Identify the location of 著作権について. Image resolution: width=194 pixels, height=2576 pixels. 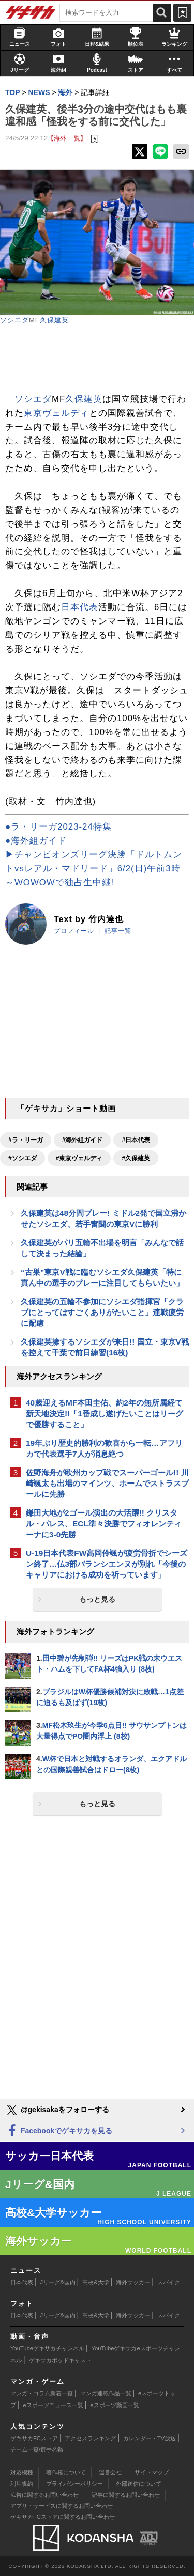
(66, 2472).